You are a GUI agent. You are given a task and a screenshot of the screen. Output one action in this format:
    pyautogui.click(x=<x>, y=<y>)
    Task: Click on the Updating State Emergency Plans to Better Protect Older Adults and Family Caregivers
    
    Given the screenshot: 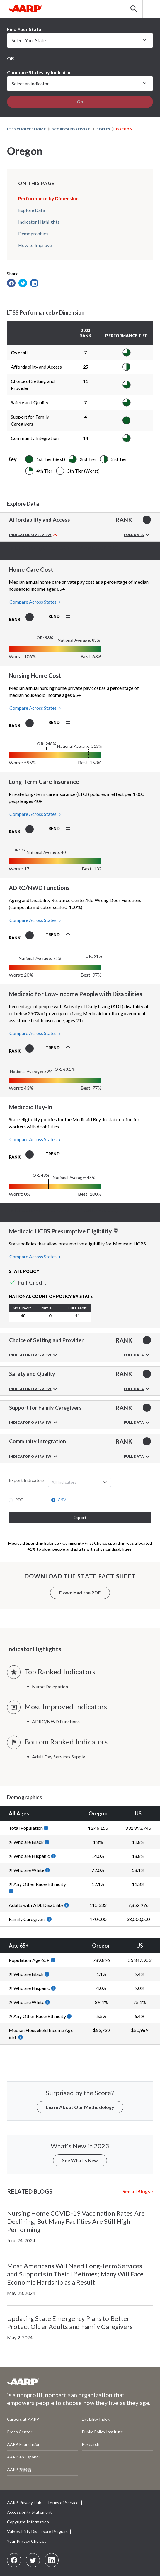 What is the action you would take?
    pyautogui.click(x=70, y=2322)
    